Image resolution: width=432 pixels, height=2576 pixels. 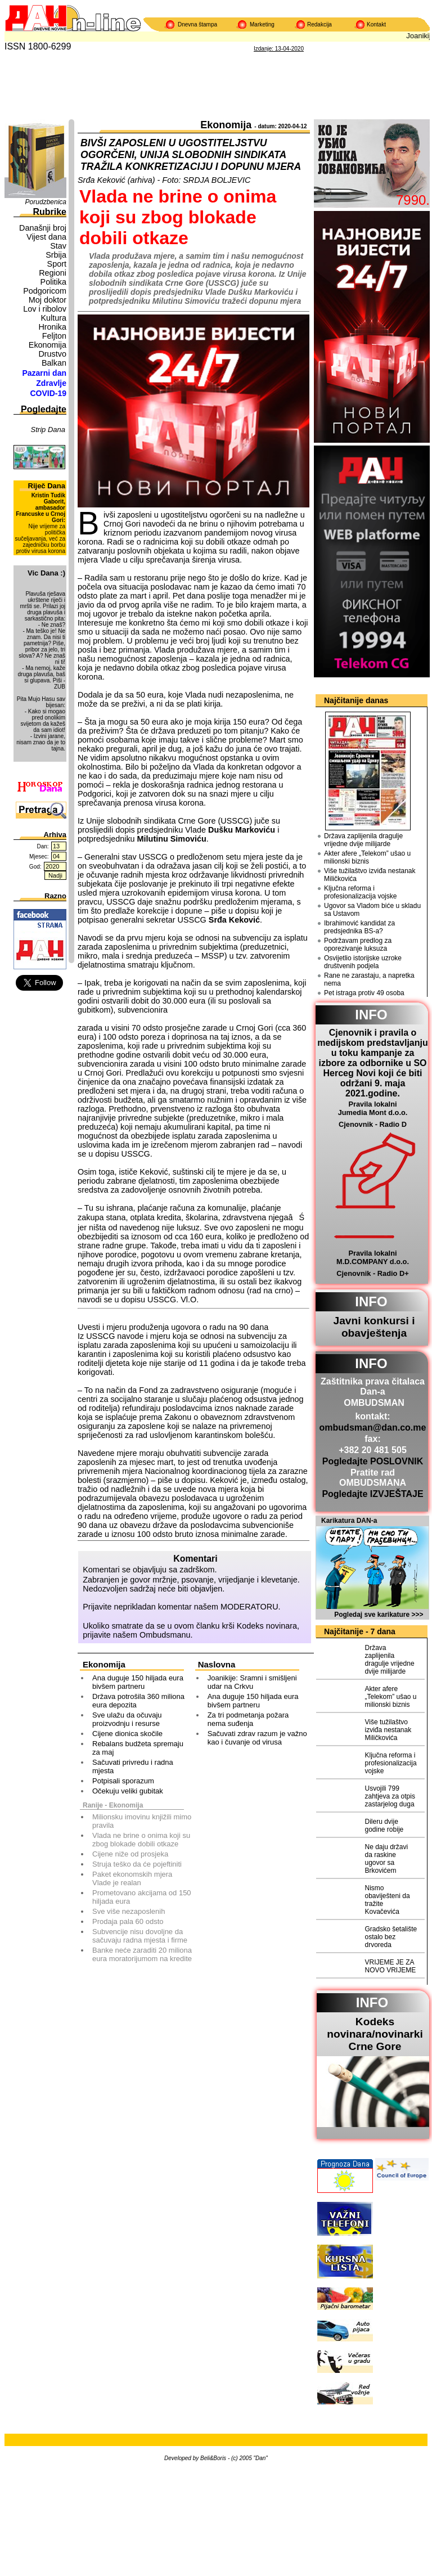 I want to click on Za tri podmetanja požara nema suđenja, so click(x=248, y=1719).